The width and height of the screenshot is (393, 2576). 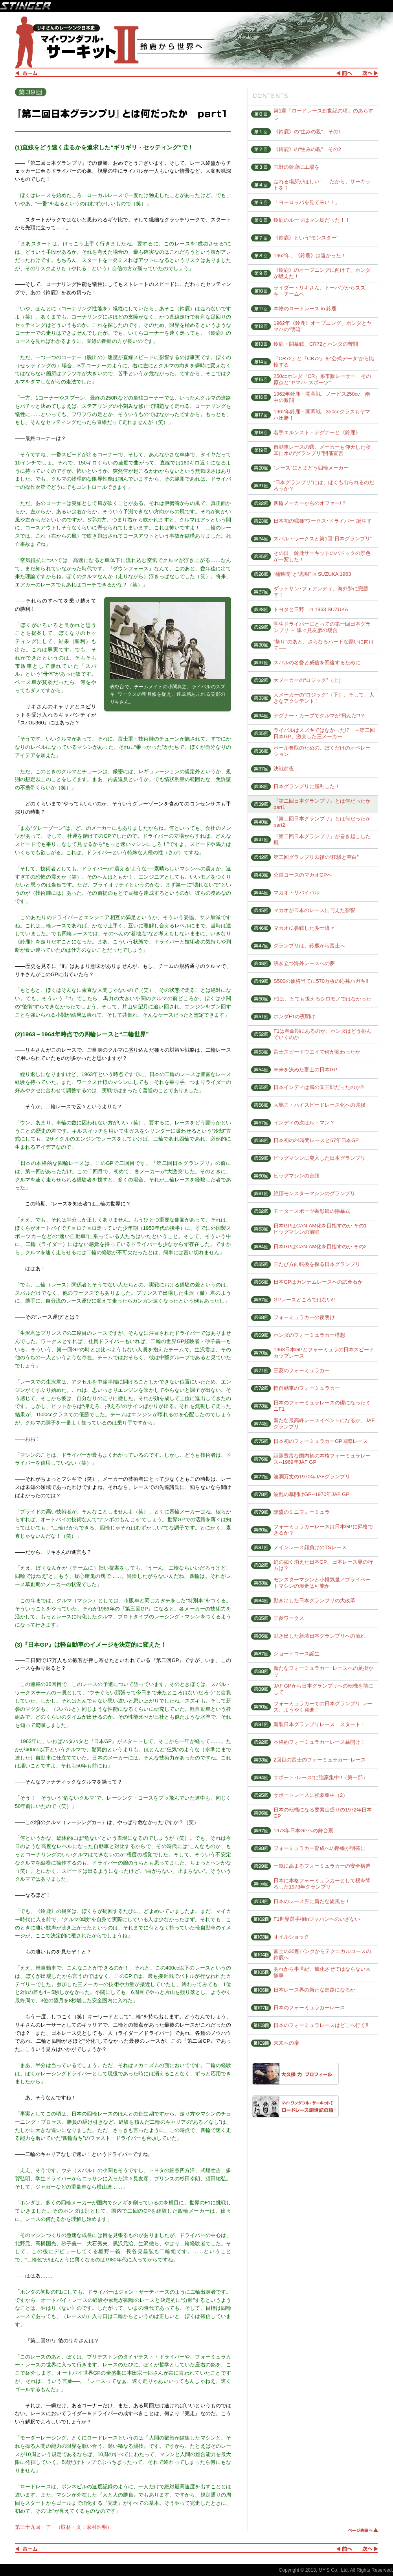 What do you see at coordinates (314, 1990) in the screenshot?
I see `日本レース界の新たな進路になるか` at bounding box center [314, 1990].